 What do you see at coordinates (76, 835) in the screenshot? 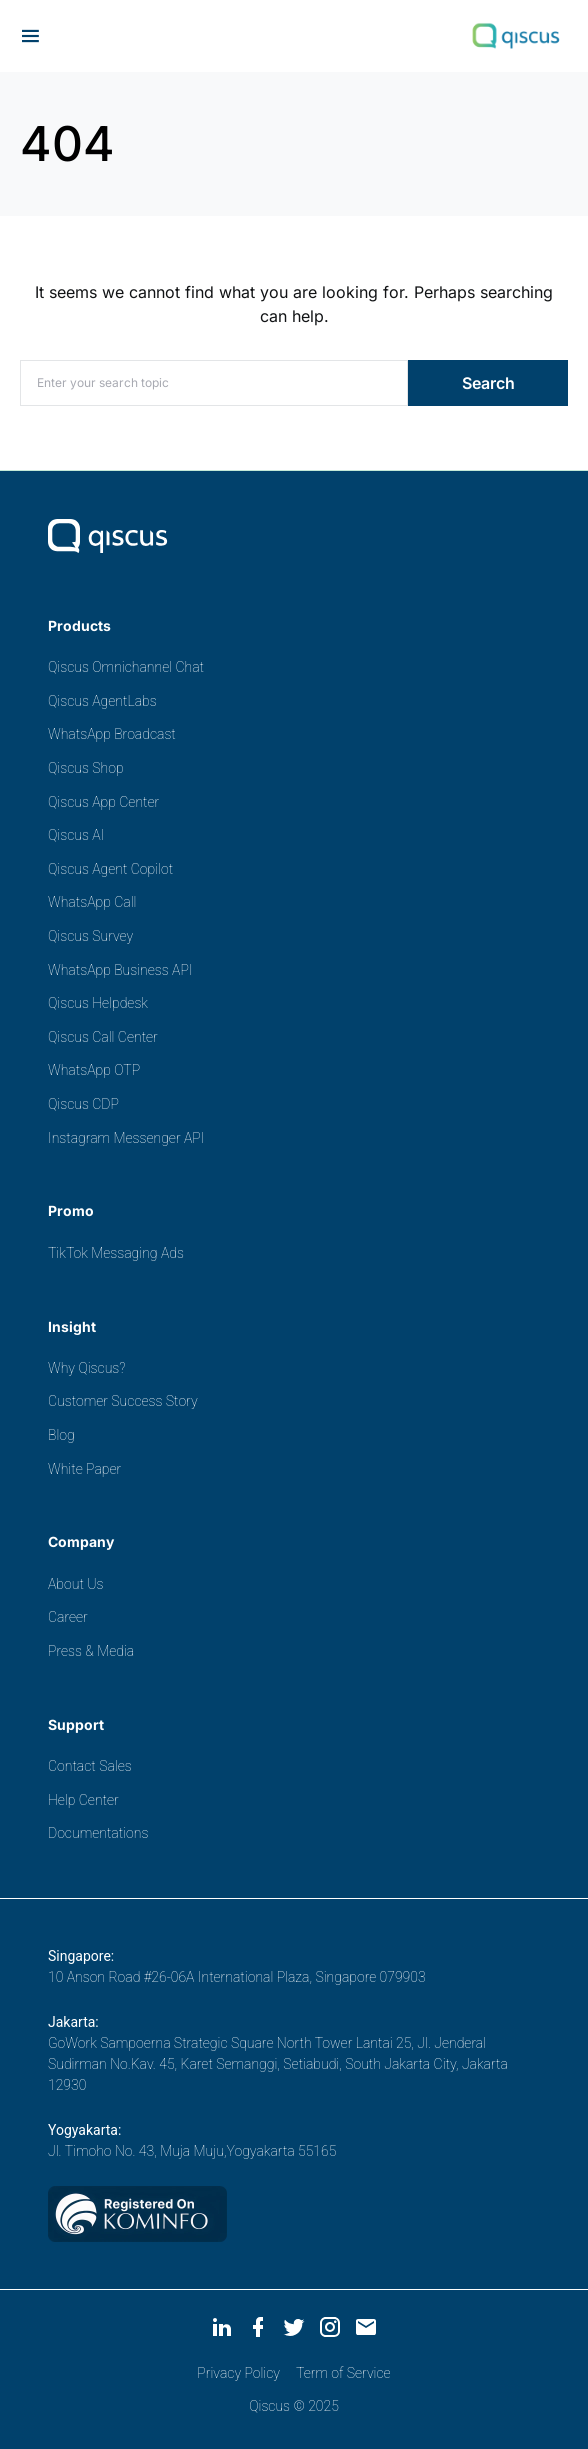
I see `Qiscus AI` at bounding box center [76, 835].